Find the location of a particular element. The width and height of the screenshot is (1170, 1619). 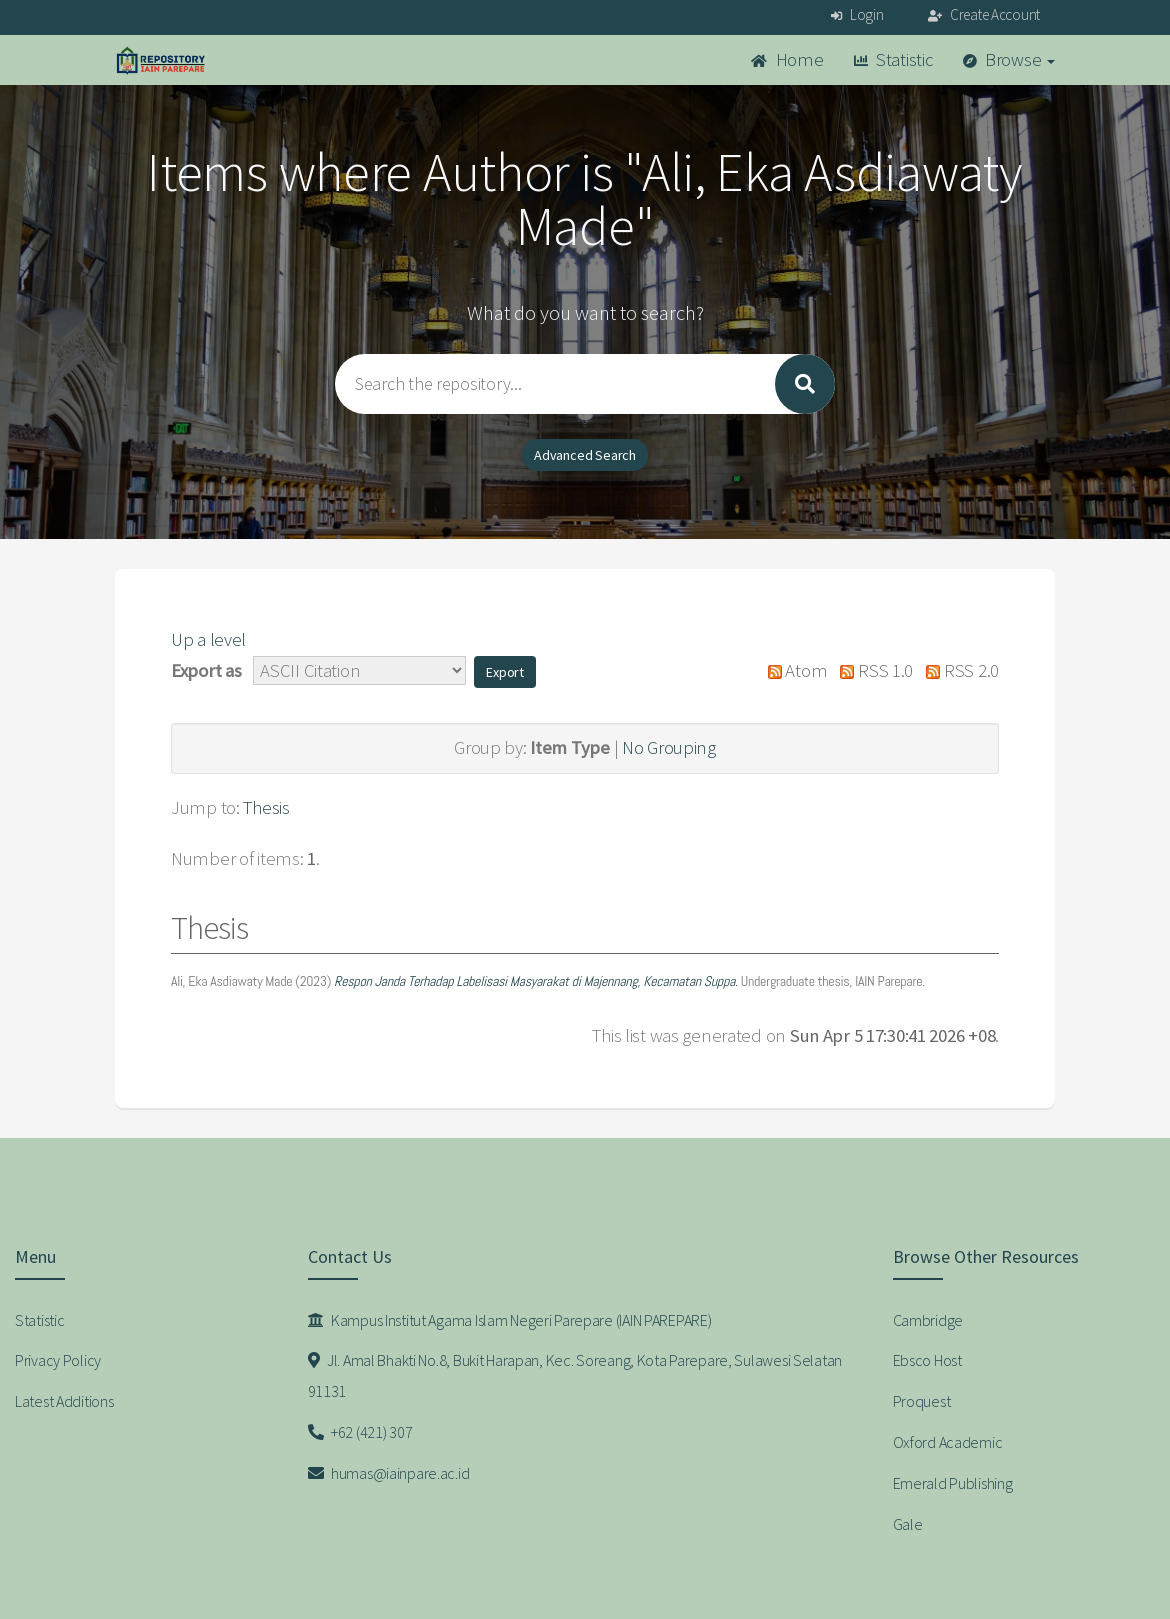

Up a level is located at coordinates (208, 639).